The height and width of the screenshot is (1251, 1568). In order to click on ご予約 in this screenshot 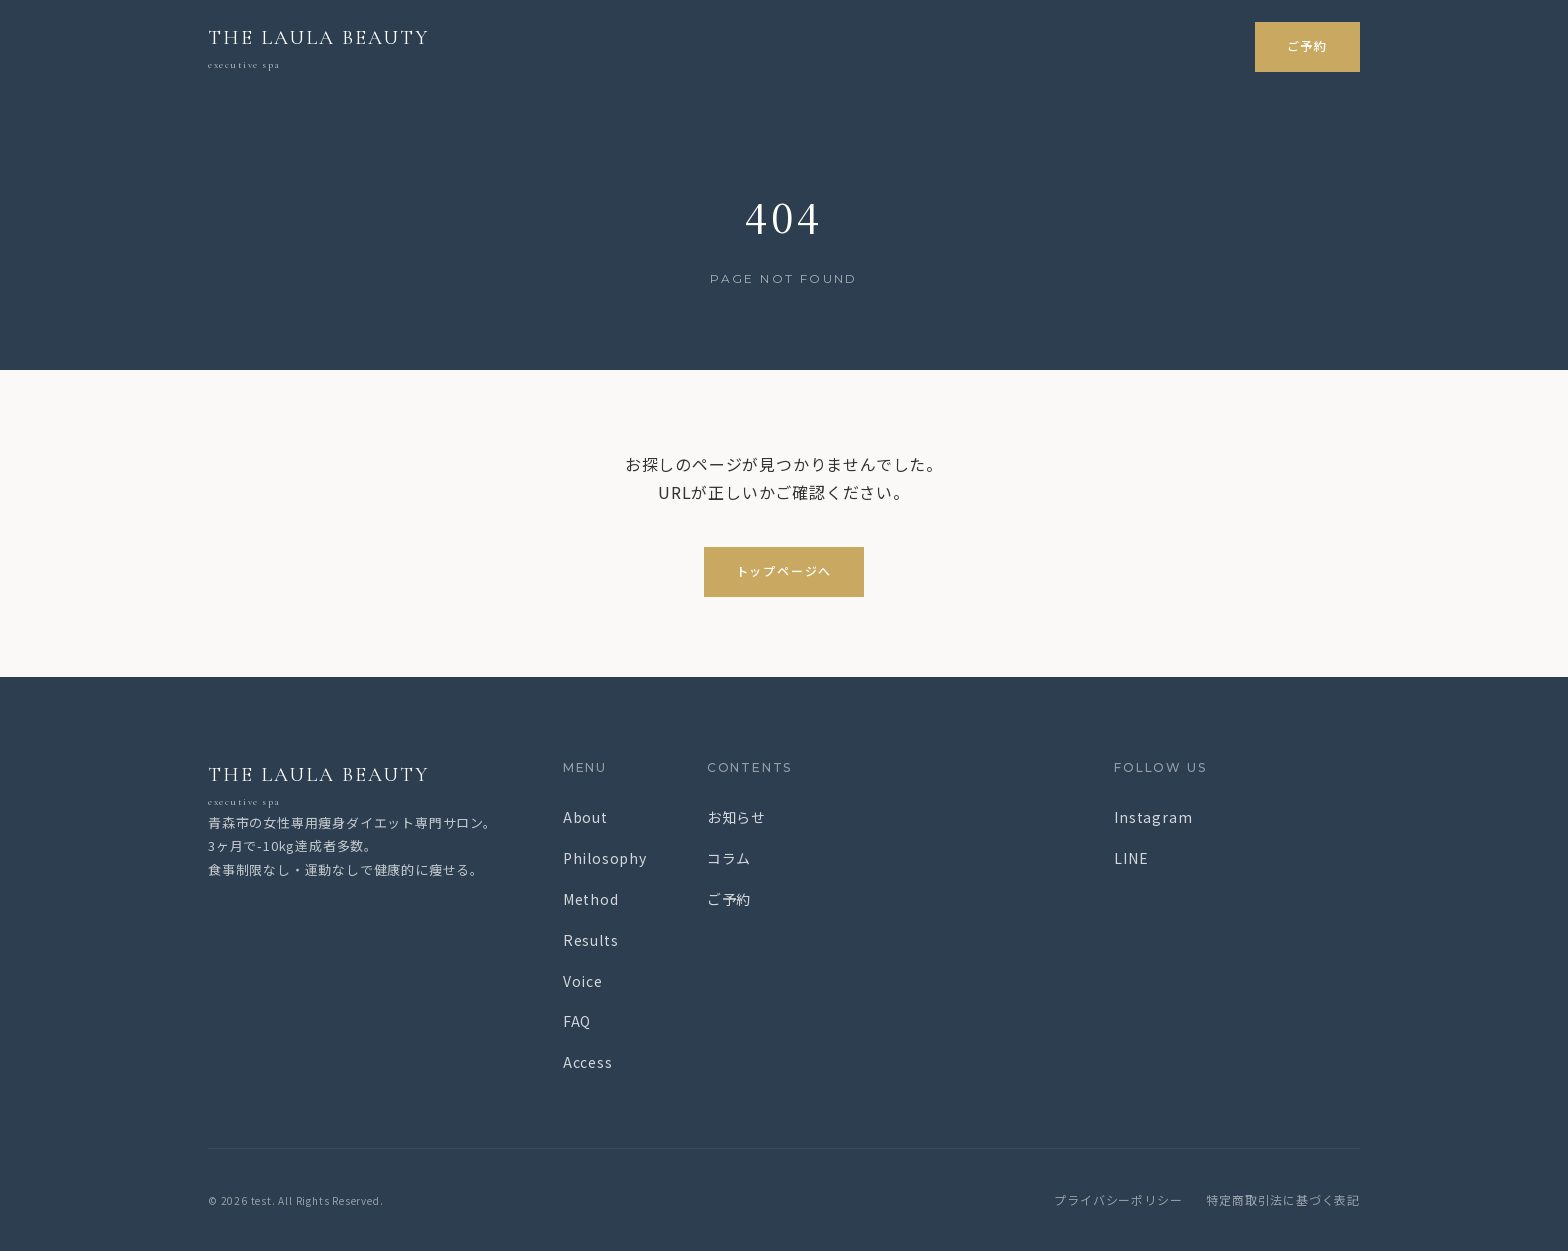, I will do `click(1307, 46)`.